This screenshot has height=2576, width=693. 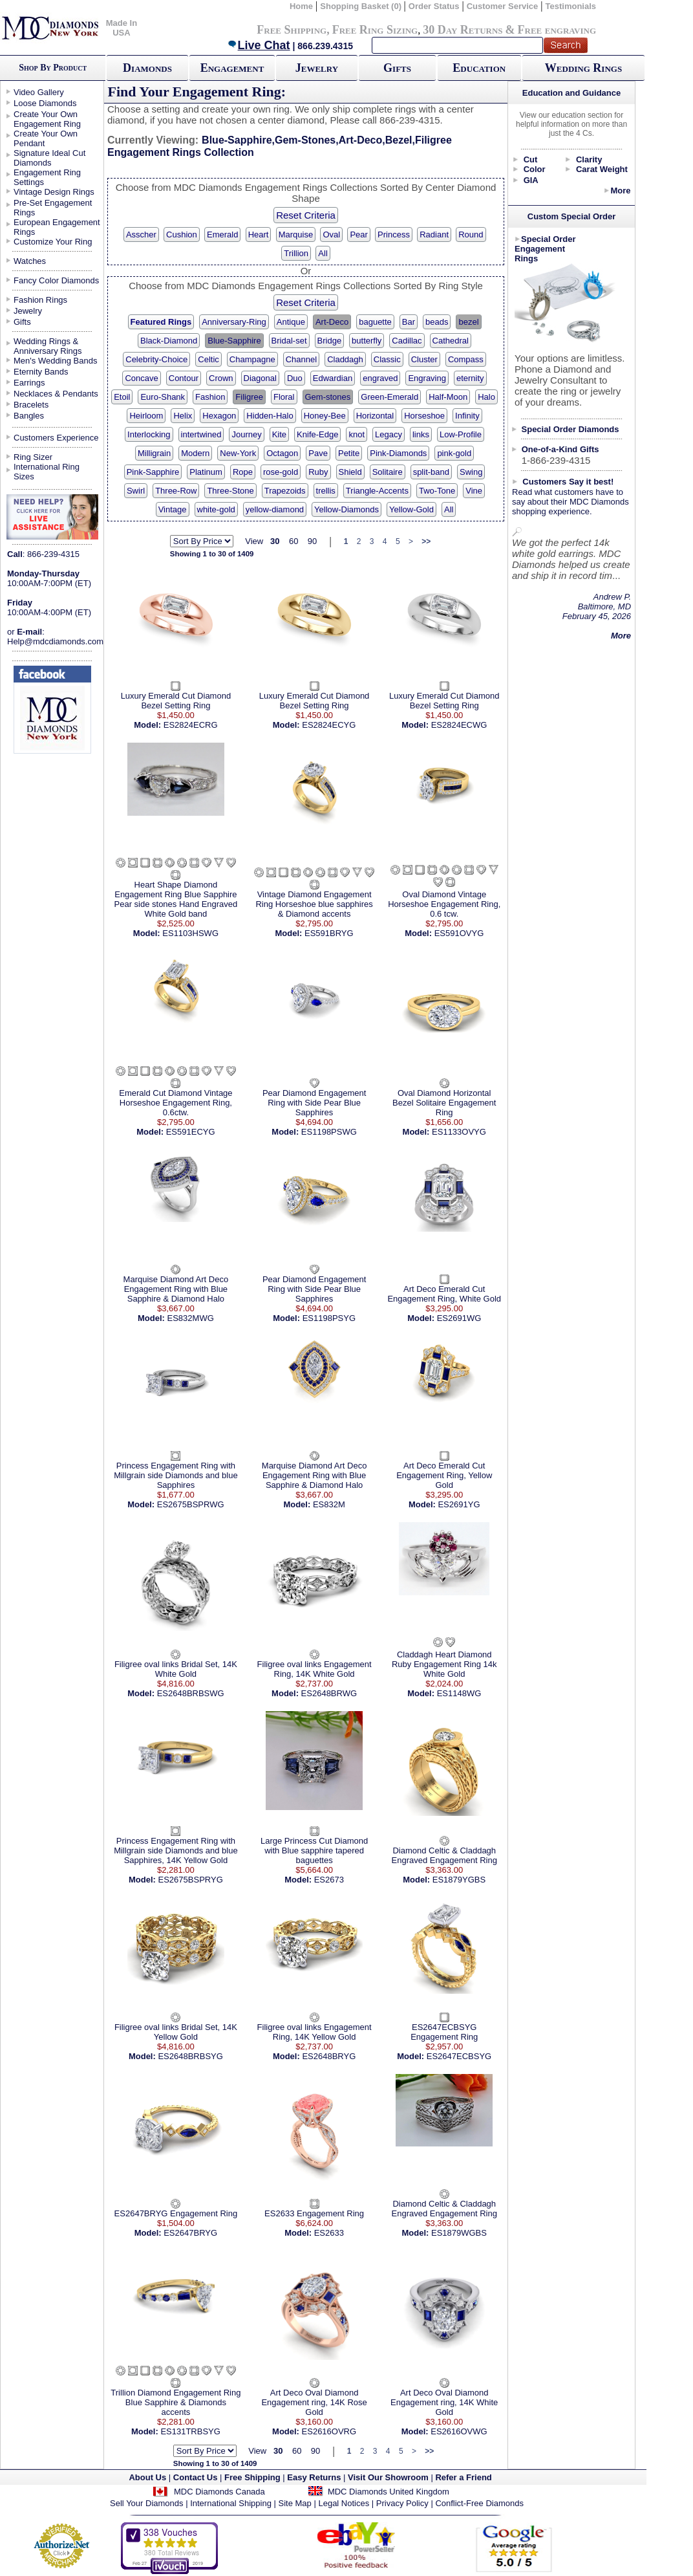 I want to click on Marquise, so click(x=296, y=234).